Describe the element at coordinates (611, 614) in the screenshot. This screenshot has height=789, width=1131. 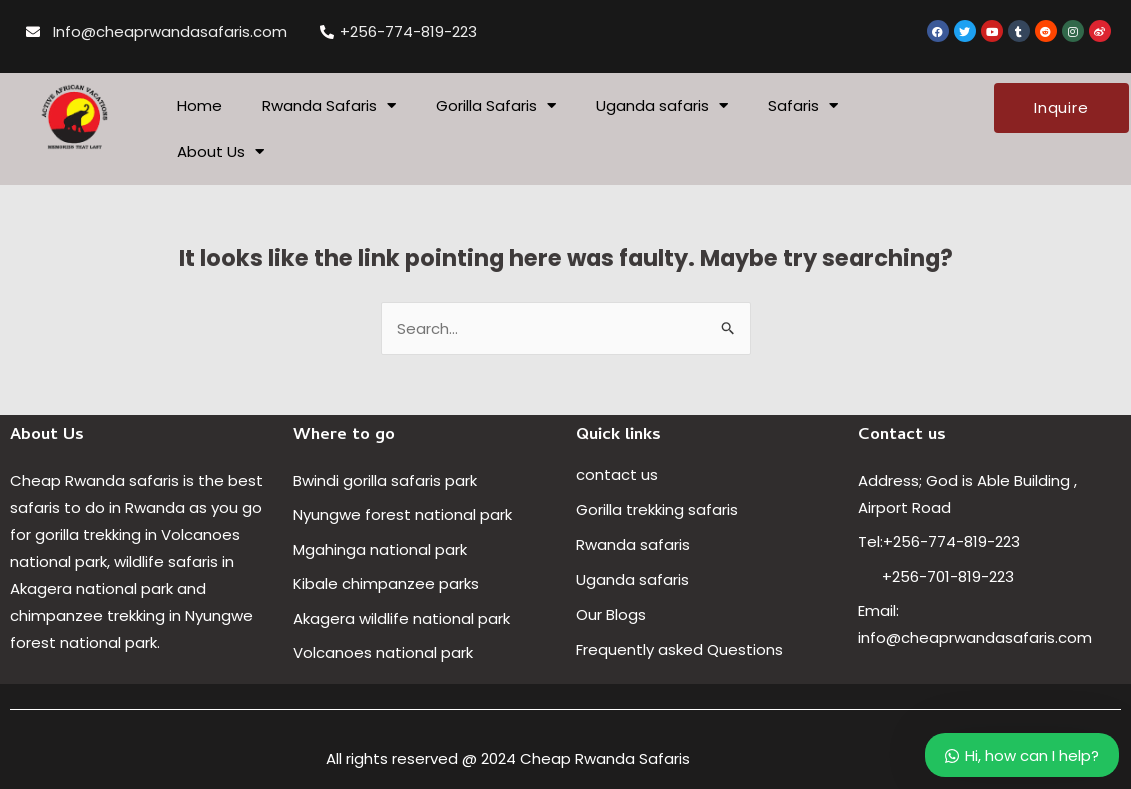
I see `Our Blogs` at that location.